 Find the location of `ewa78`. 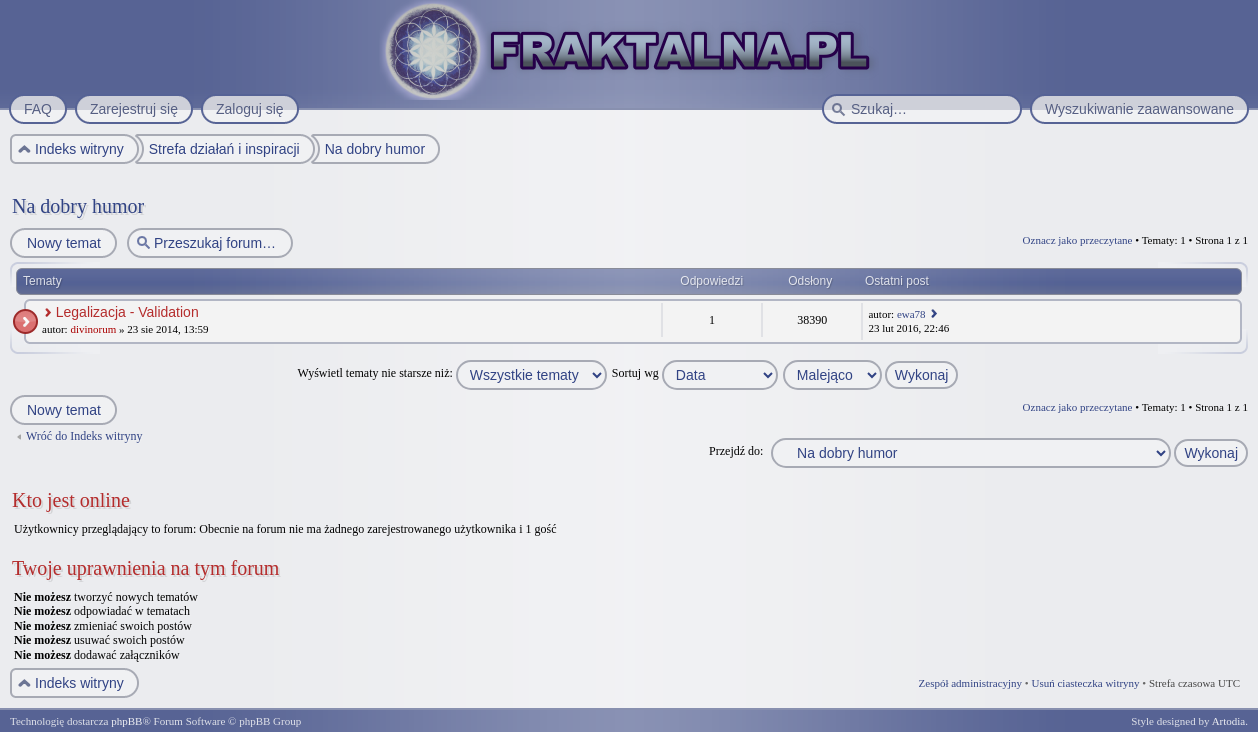

ewa78 is located at coordinates (911, 314).